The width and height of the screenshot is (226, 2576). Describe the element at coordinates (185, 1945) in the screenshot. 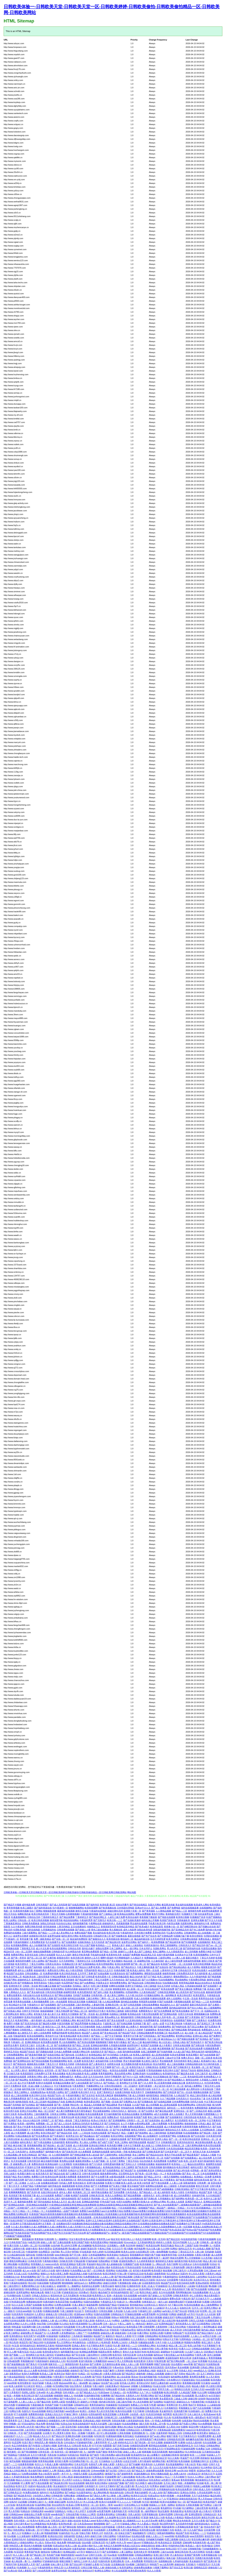

I see `日韩高清大片` at that location.